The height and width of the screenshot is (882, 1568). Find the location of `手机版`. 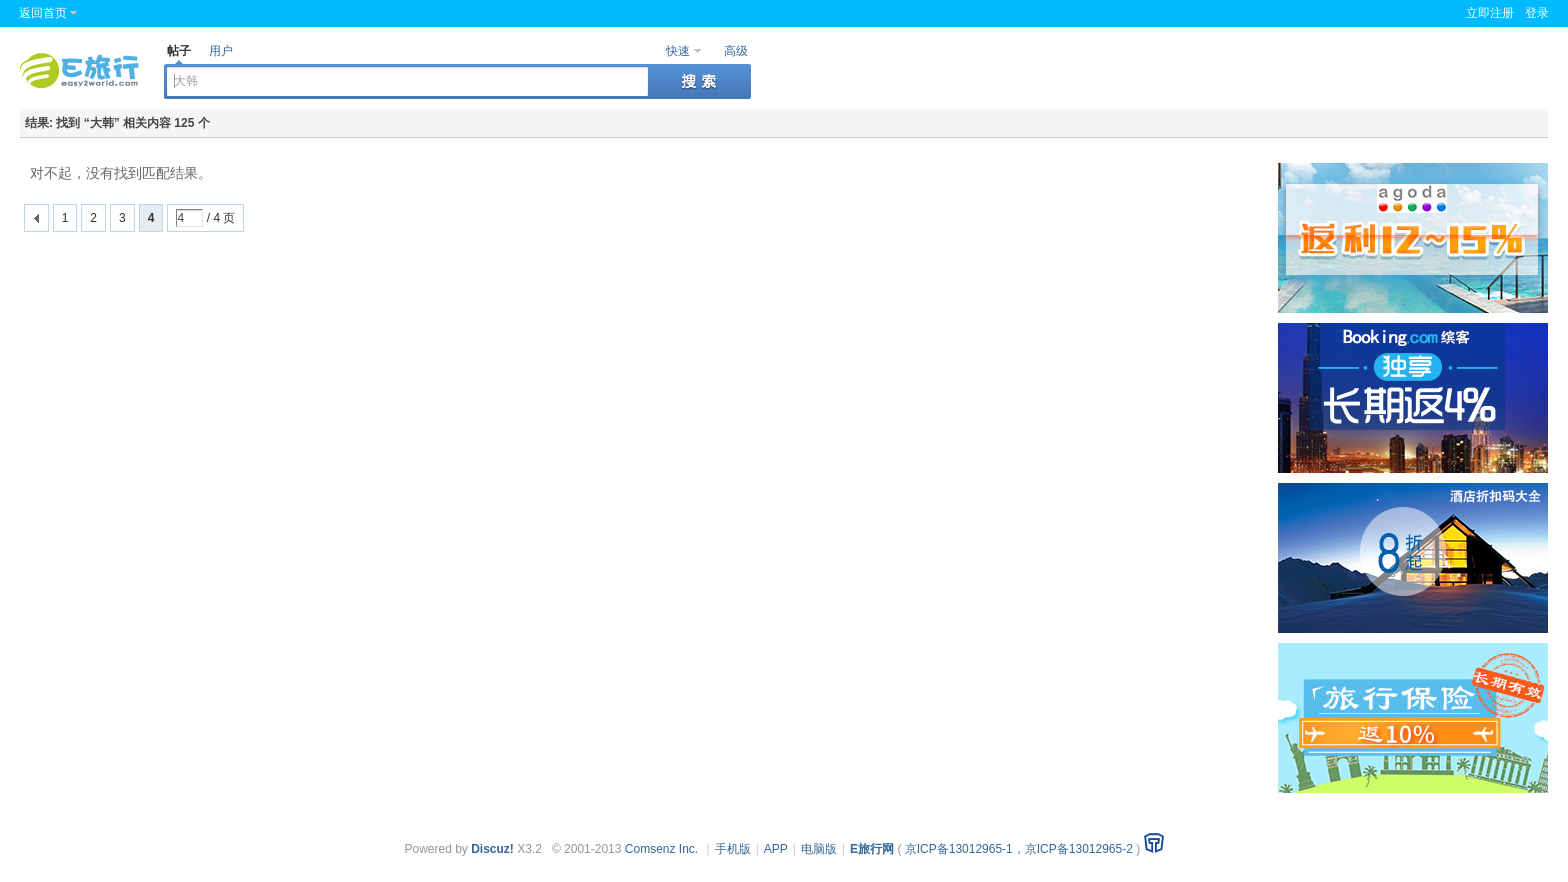

手机版 is located at coordinates (733, 849).